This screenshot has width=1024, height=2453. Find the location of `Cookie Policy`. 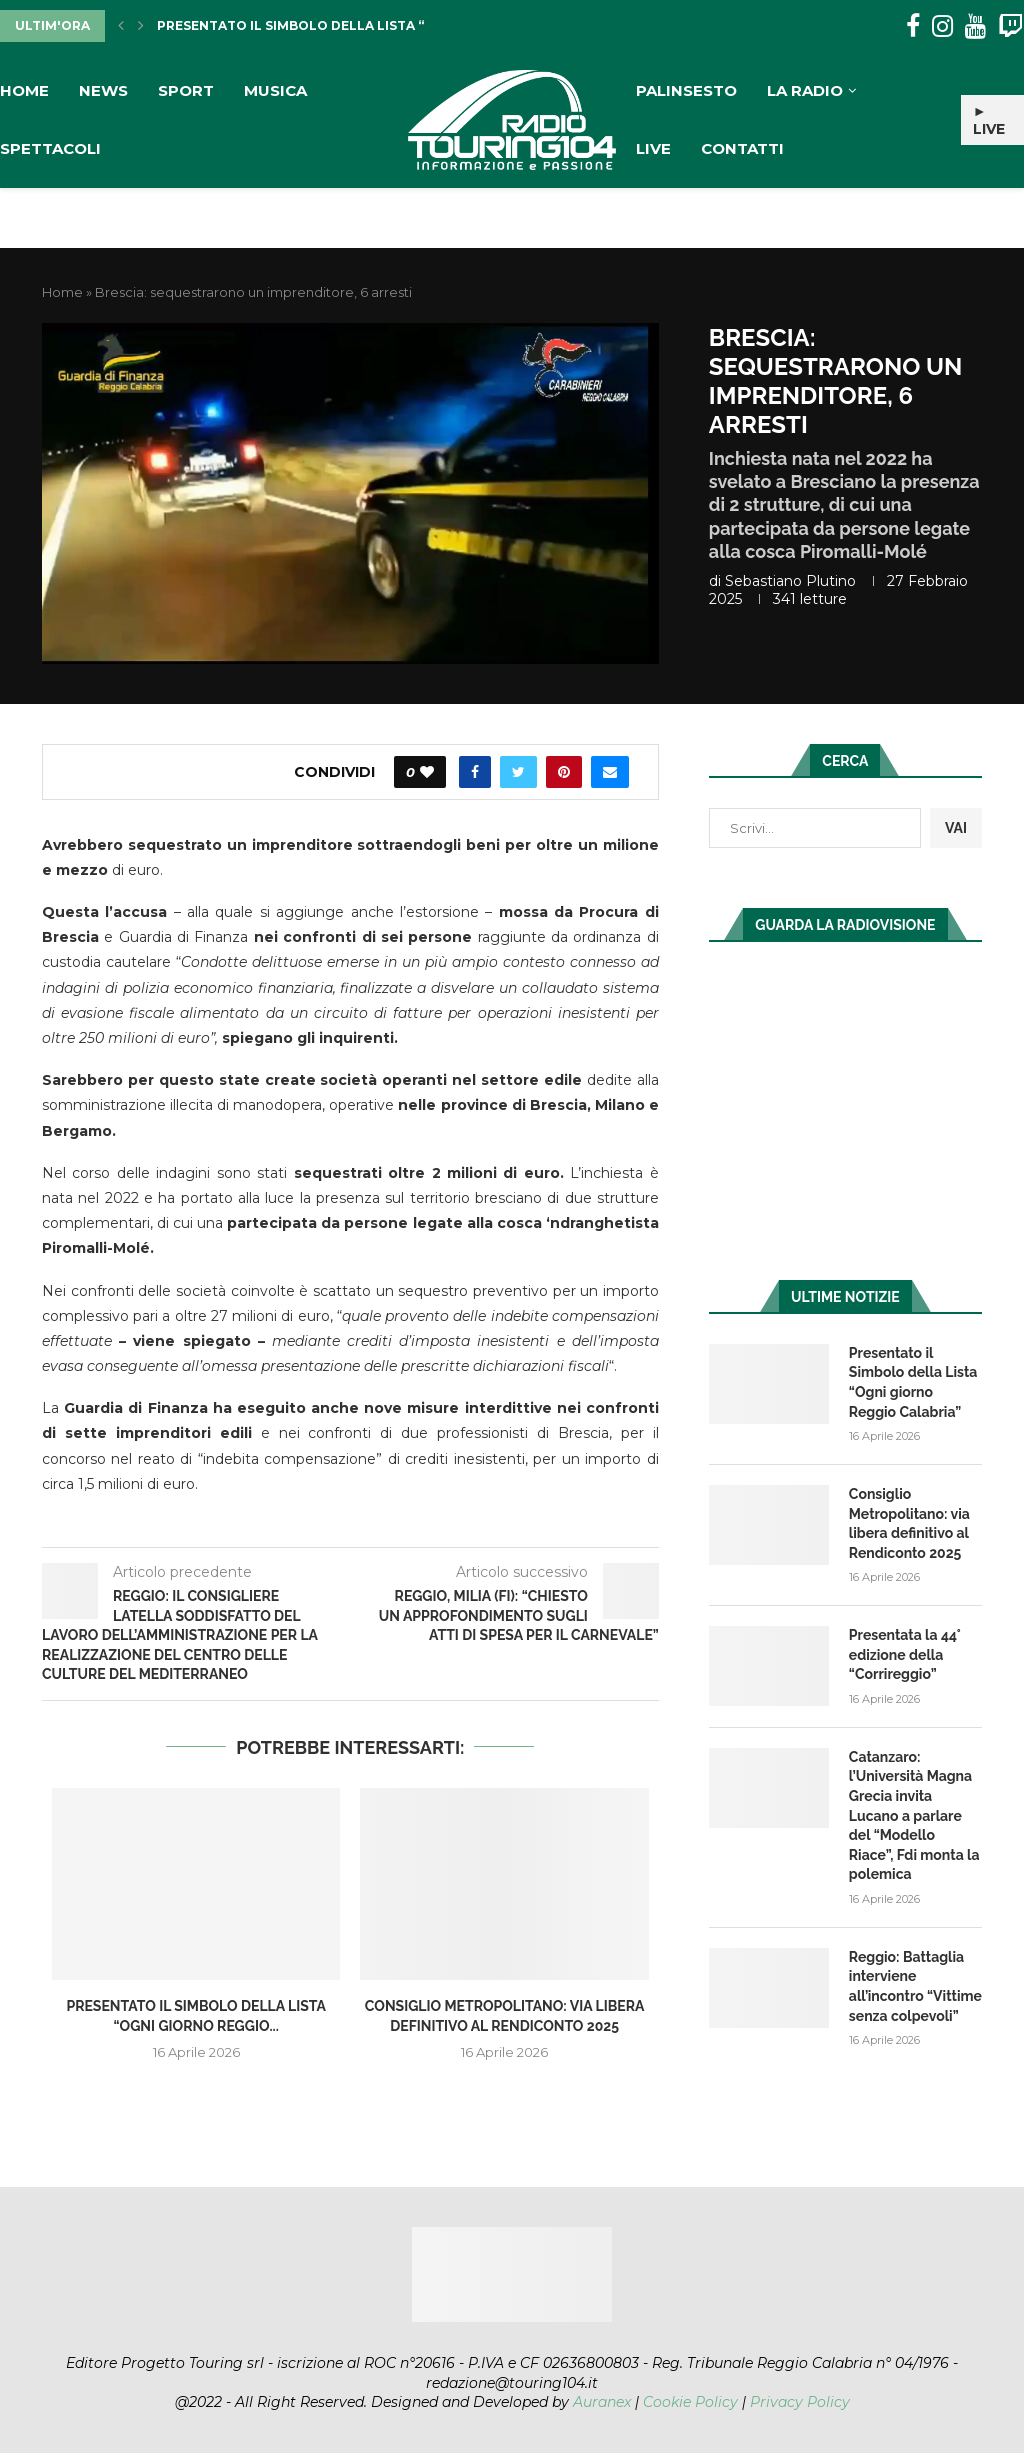

Cookie Policy is located at coordinates (690, 2402).